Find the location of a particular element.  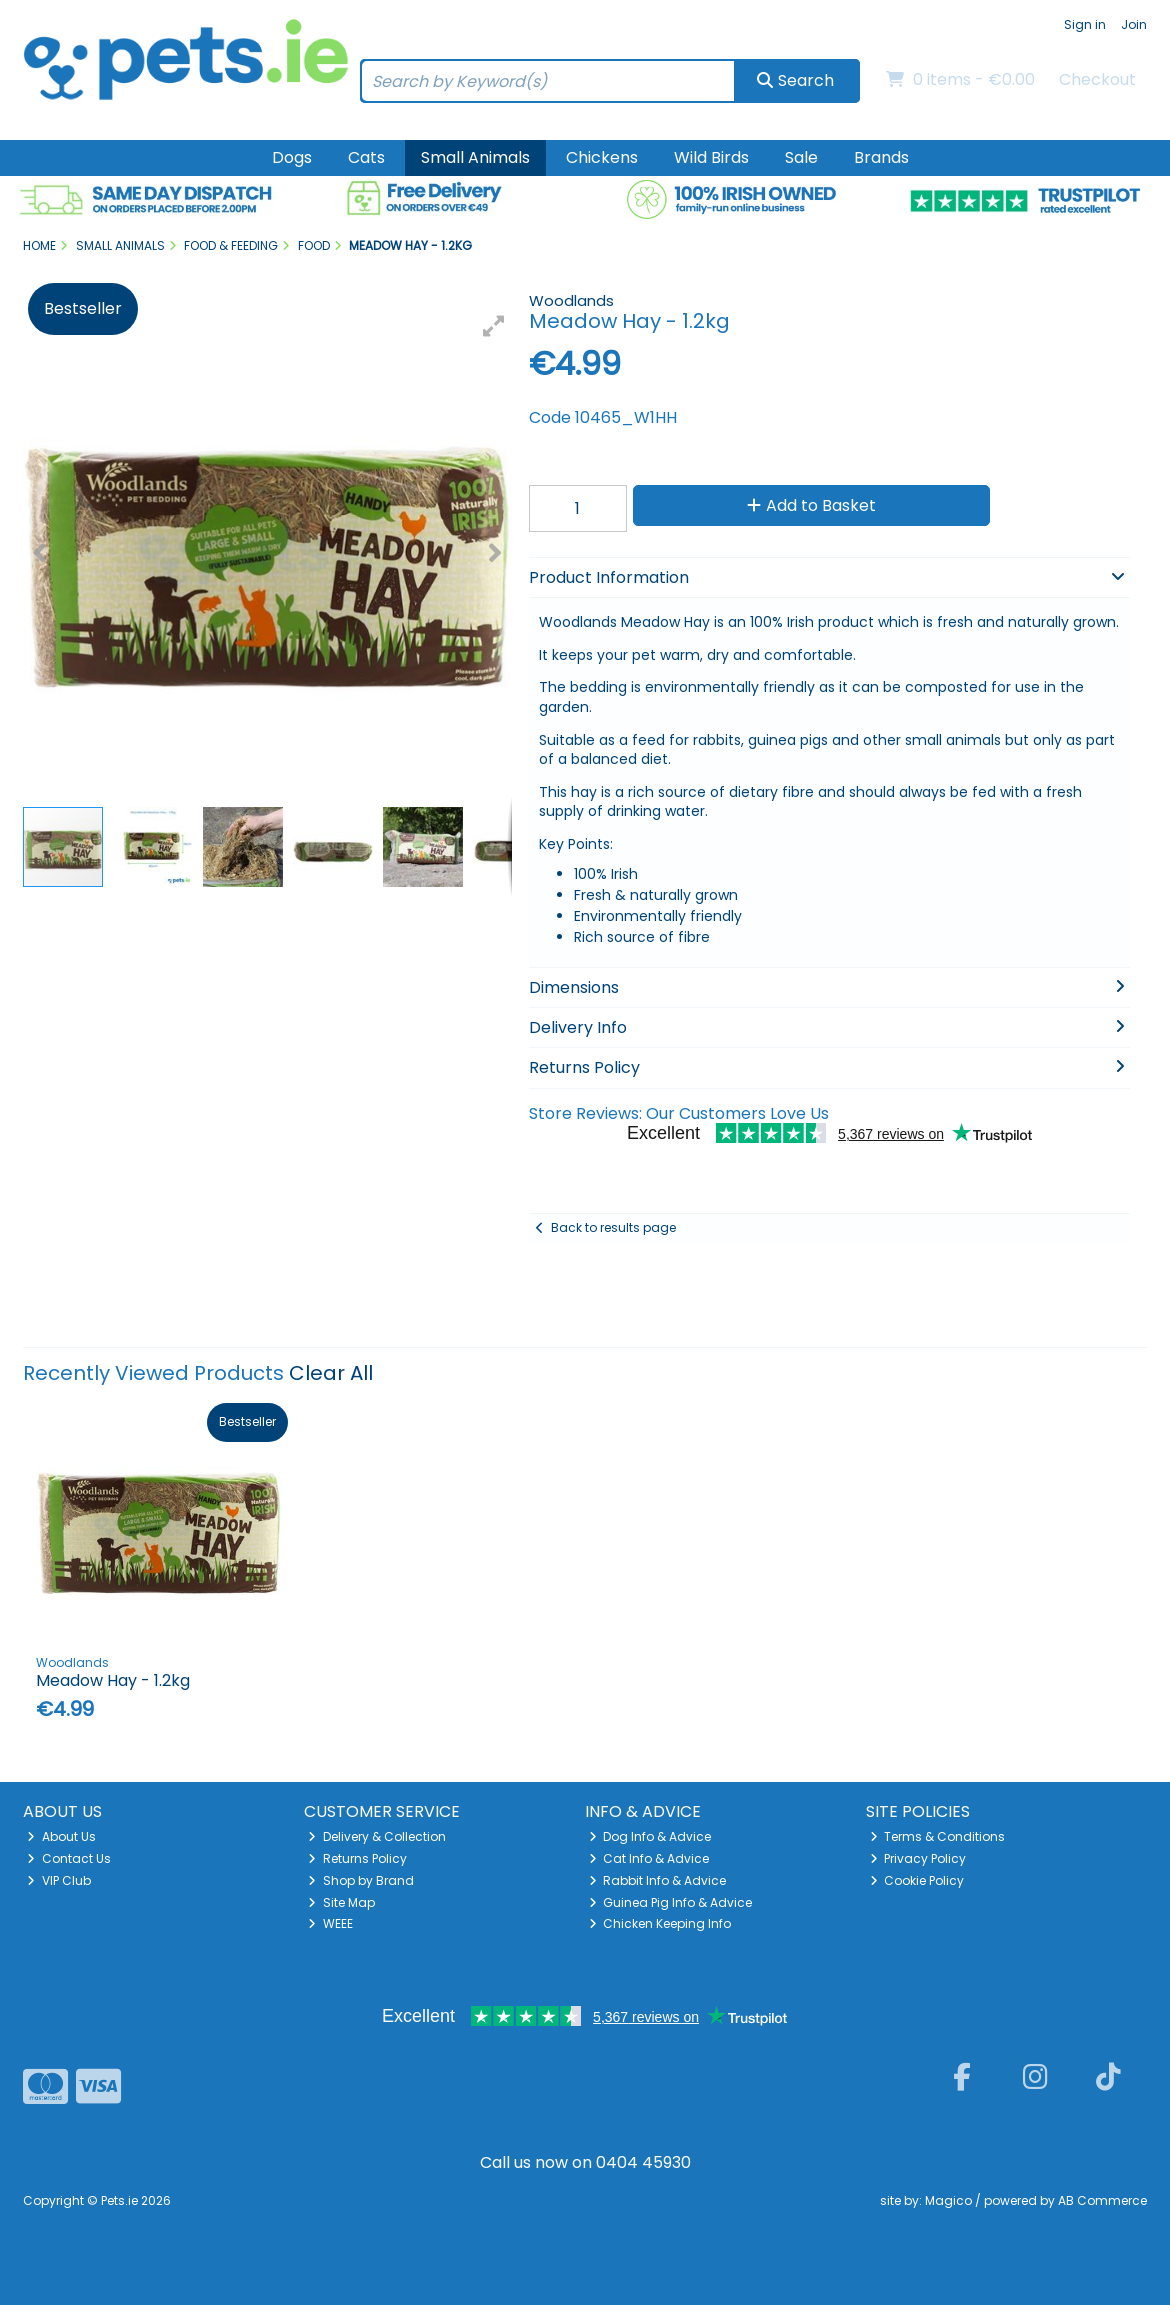

Delivery & Collection is located at coordinates (377, 1836).